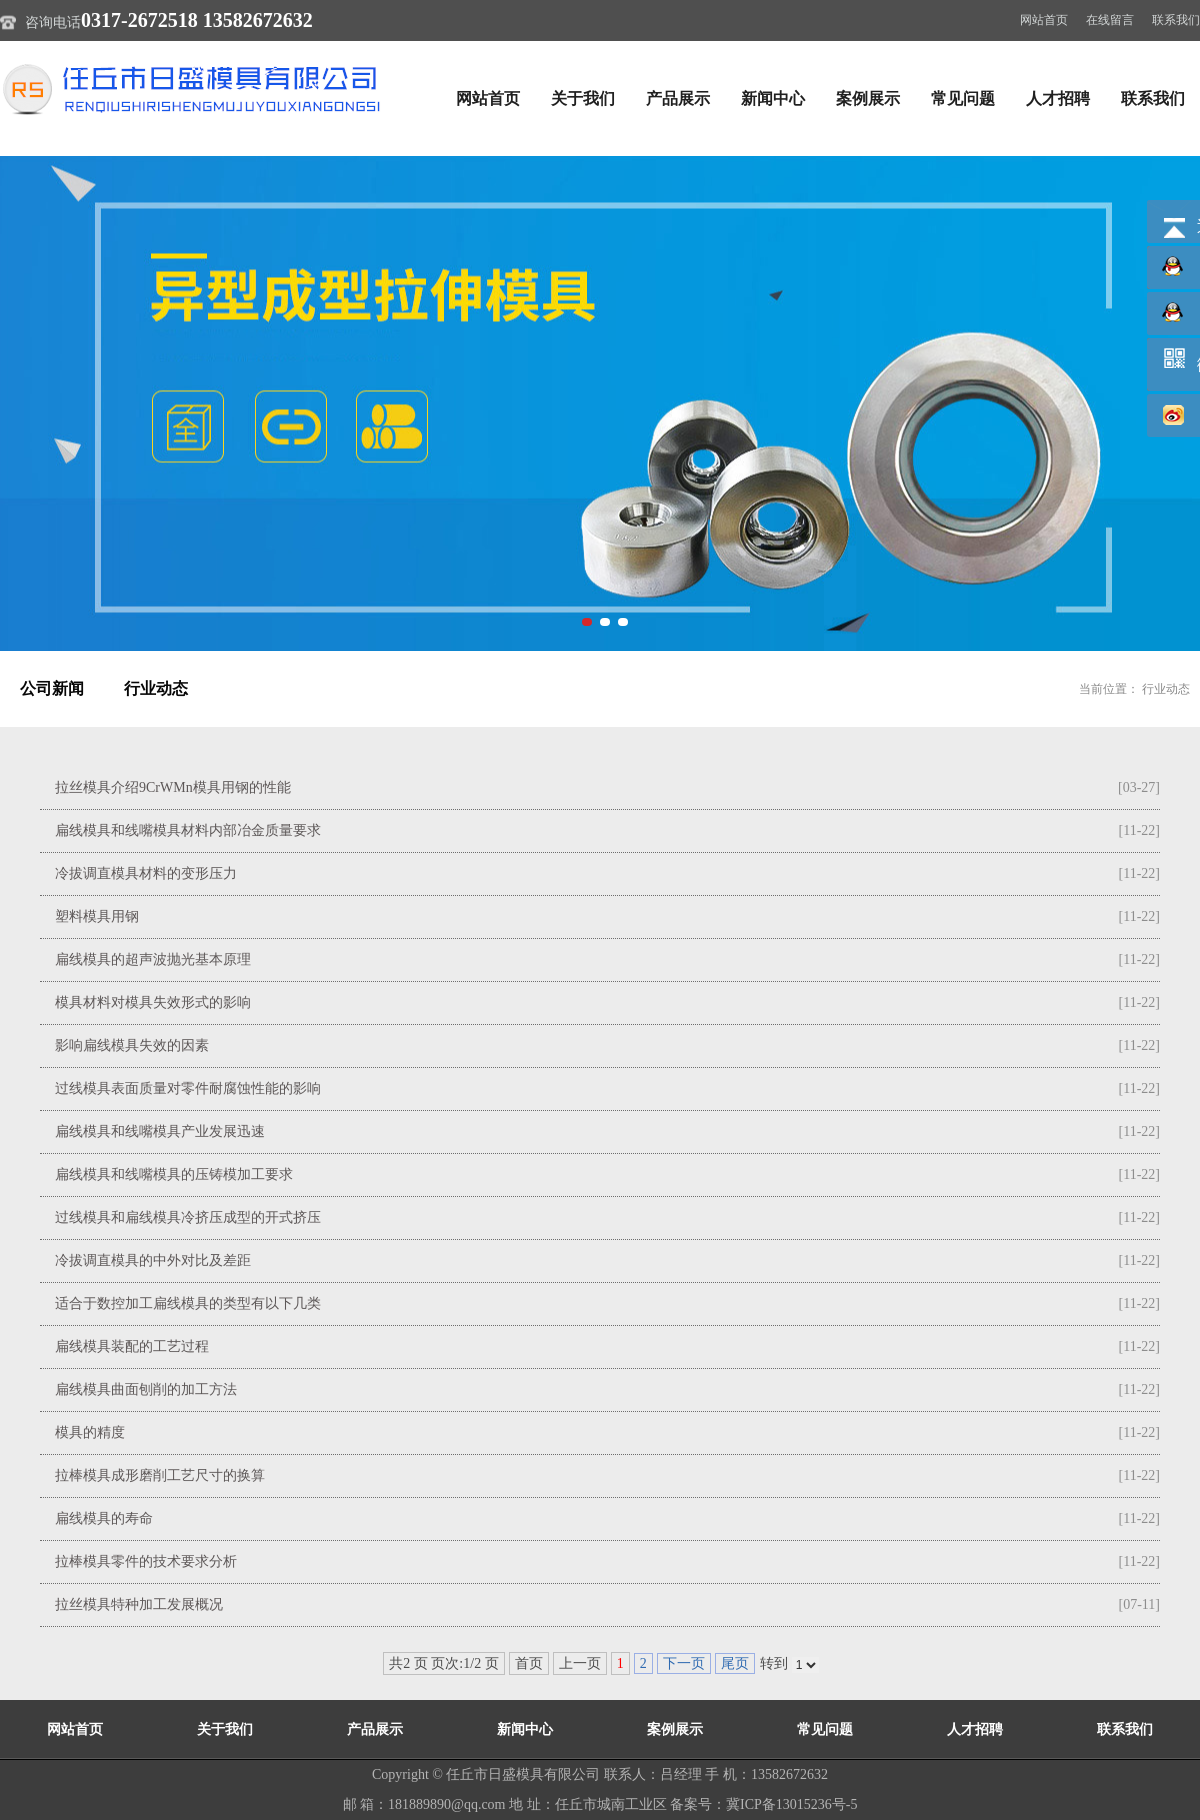 This screenshot has height=1820, width=1200. What do you see at coordinates (139, 1604) in the screenshot?
I see `拉丝模具特种加工发展概况` at bounding box center [139, 1604].